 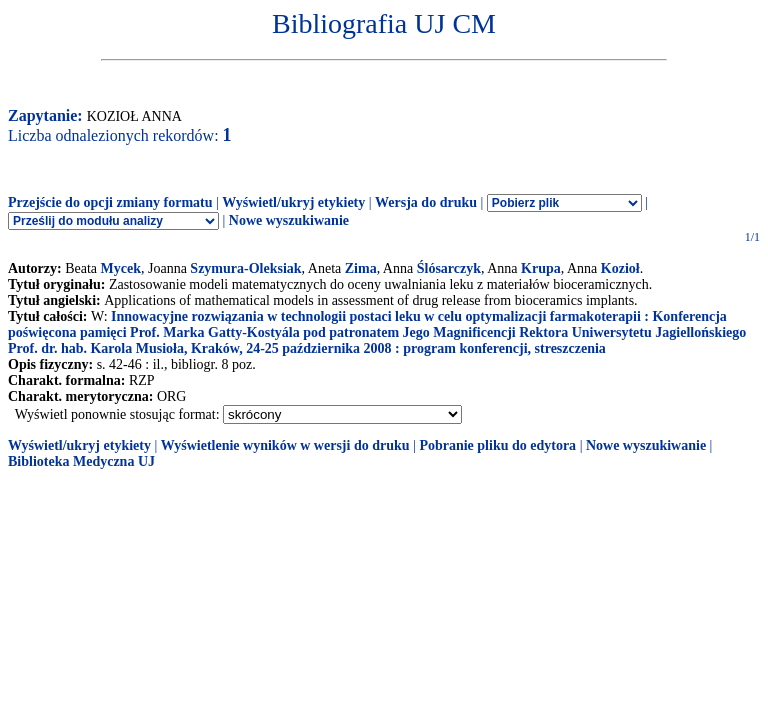 What do you see at coordinates (497, 445) in the screenshot?
I see `Pobranie pliku do edytora` at bounding box center [497, 445].